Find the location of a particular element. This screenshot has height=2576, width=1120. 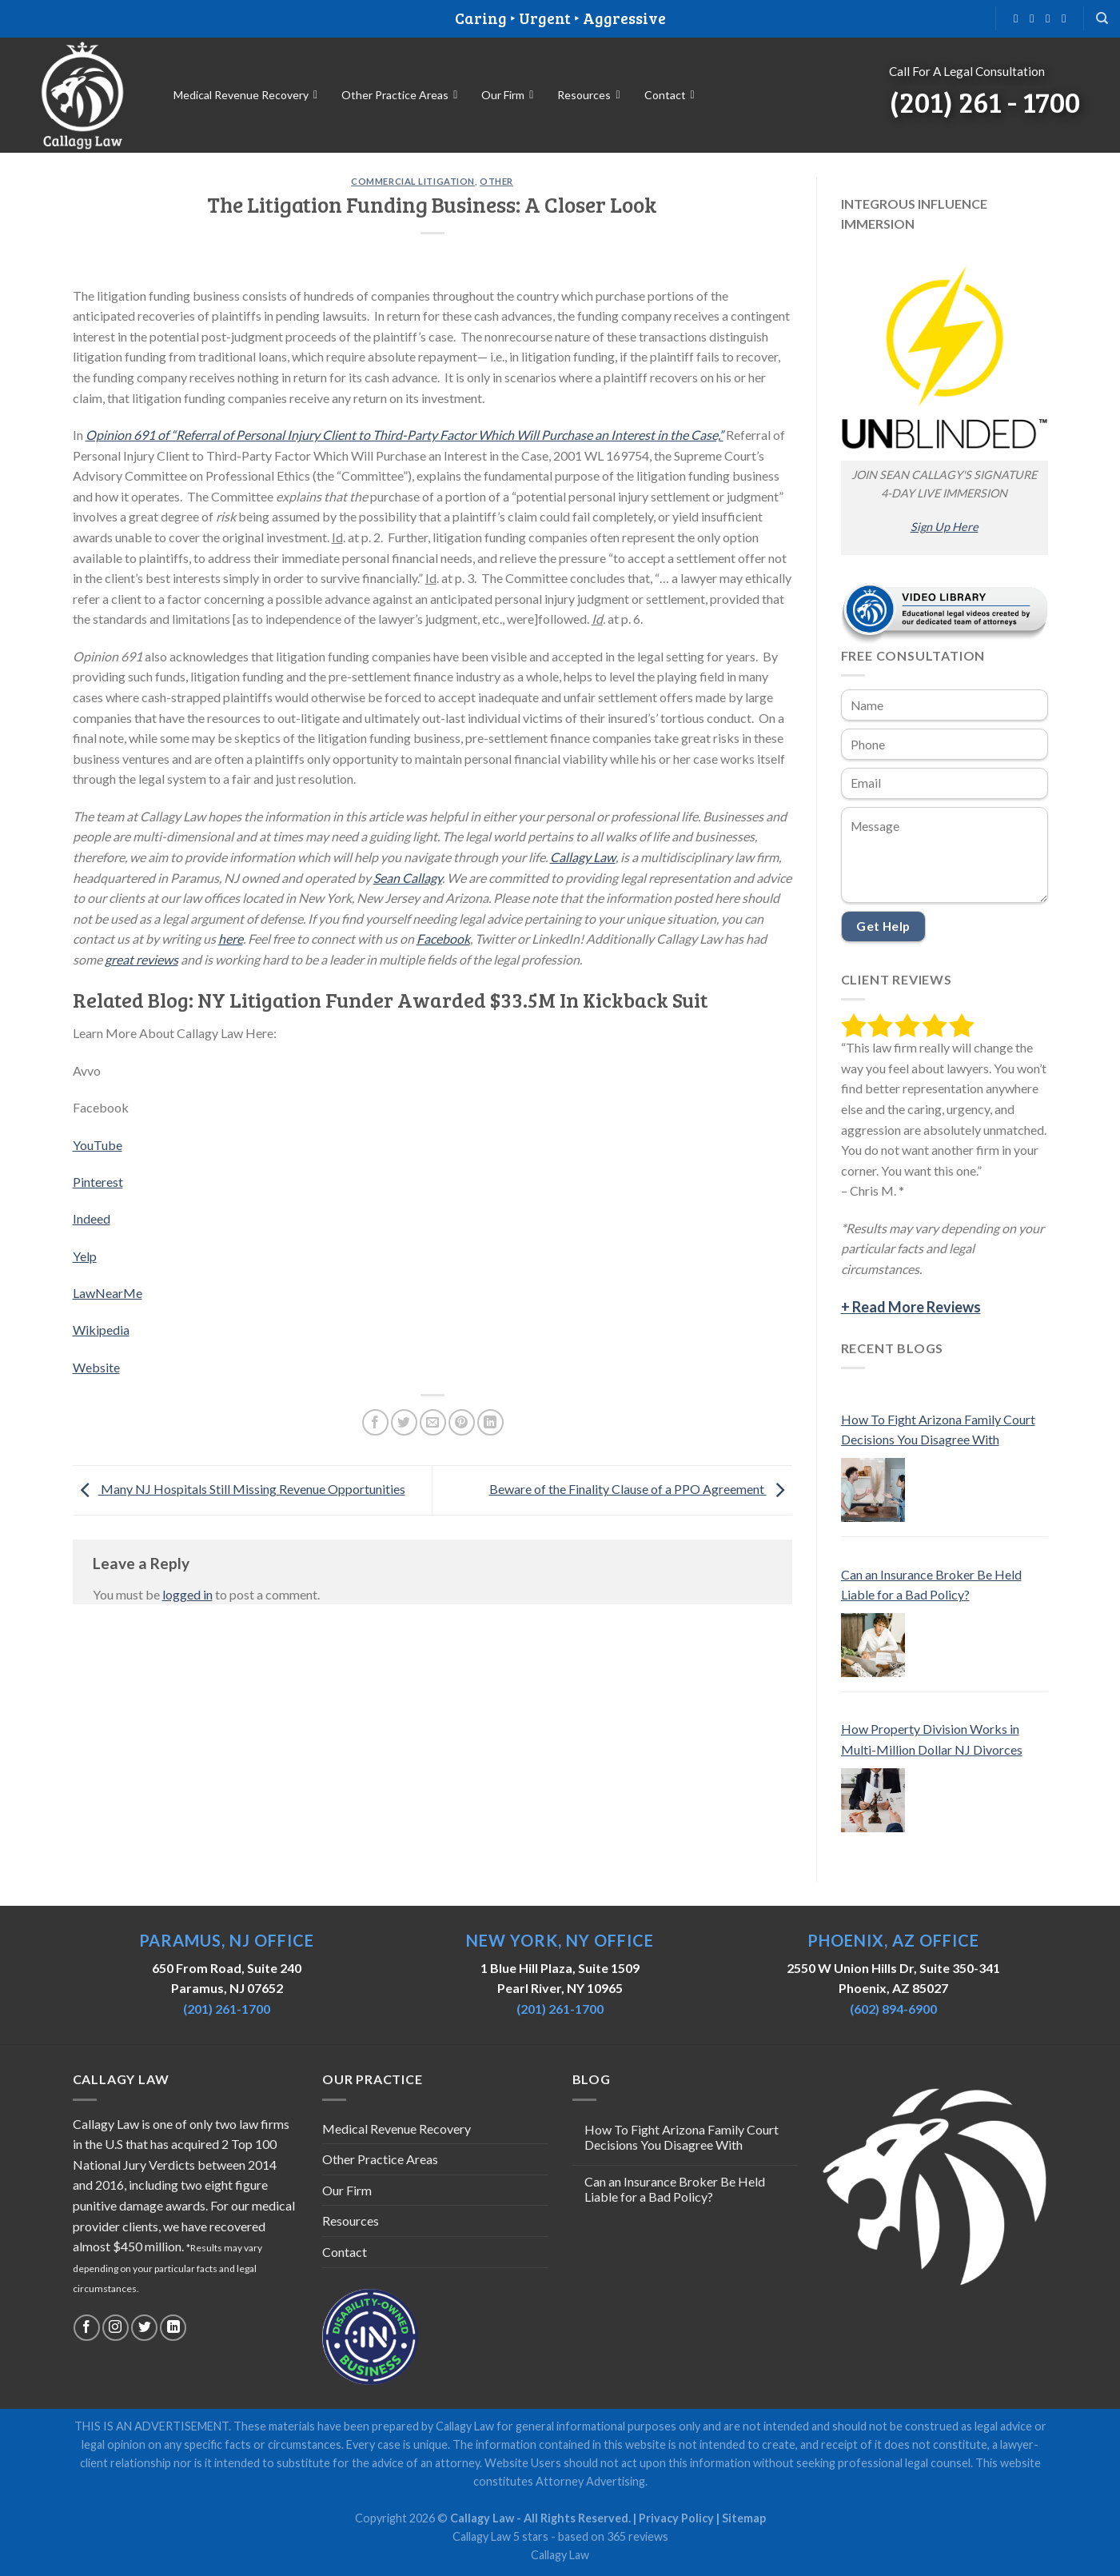

Sign Up Here is located at coordinates (945, 526).